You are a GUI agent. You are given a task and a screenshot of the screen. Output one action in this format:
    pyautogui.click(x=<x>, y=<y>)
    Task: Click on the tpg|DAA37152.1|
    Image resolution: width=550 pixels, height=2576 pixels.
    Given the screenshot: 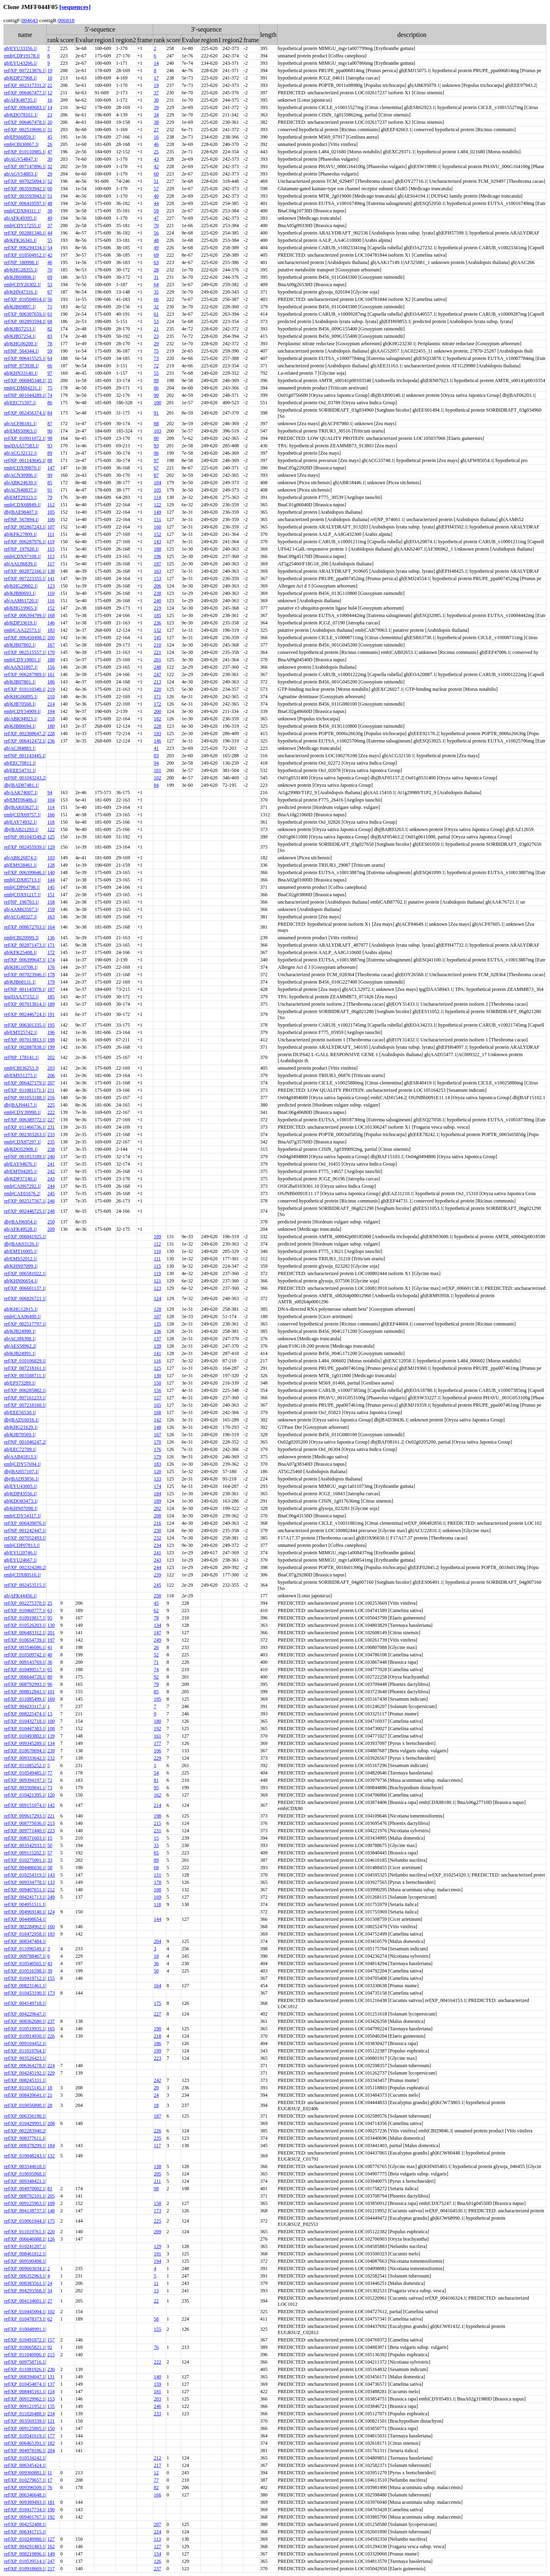 What is the action you would take?
    pyautogui.click(x=21, y=997)
    